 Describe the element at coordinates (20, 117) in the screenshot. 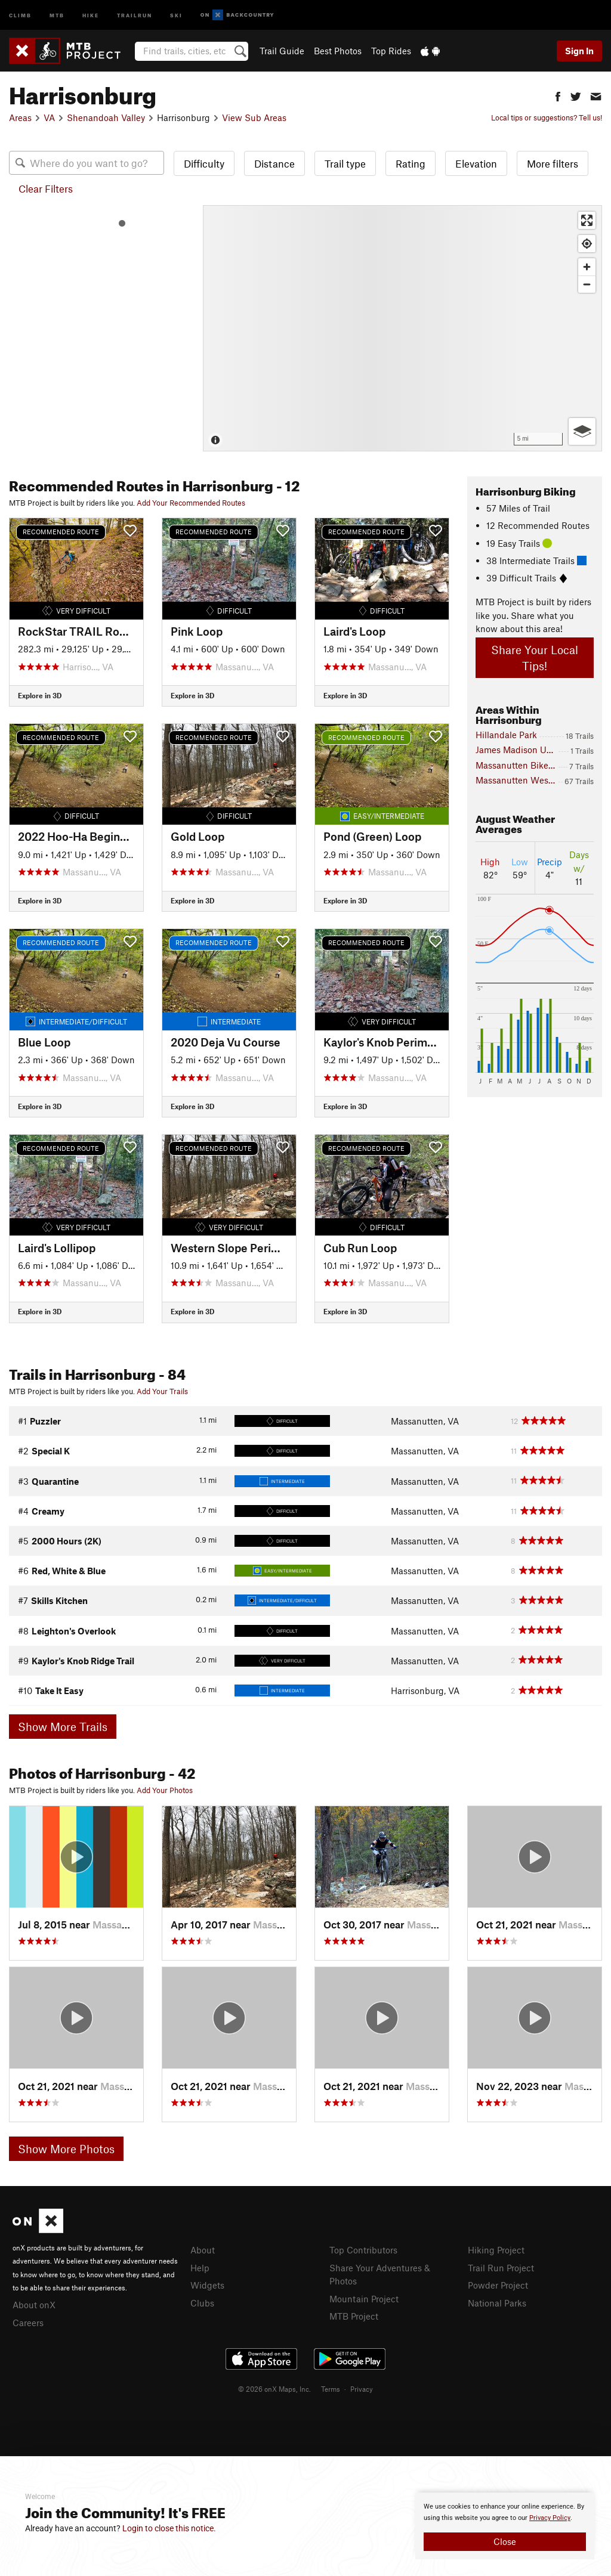

I see `Areas` at that location.